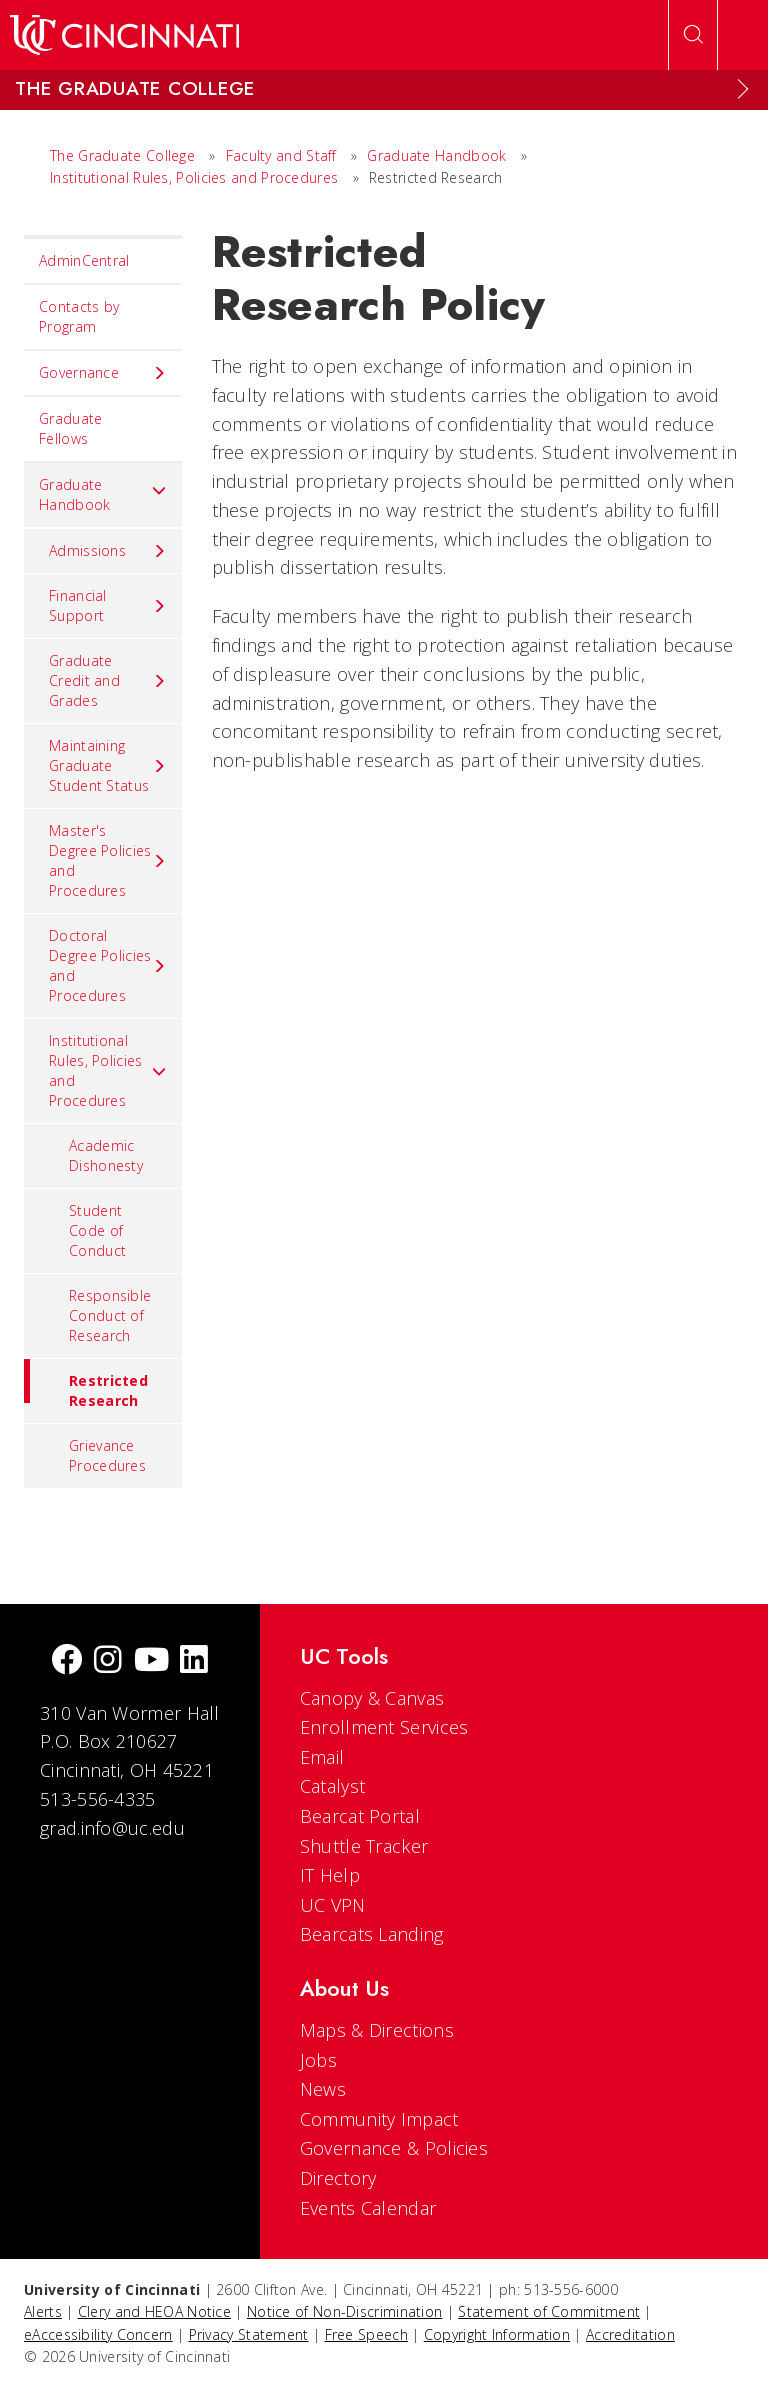  What do you see at coordinates (377, 2030) in the screenshot?
I see `Maps & Directions` at bounding box center [377, 2030].